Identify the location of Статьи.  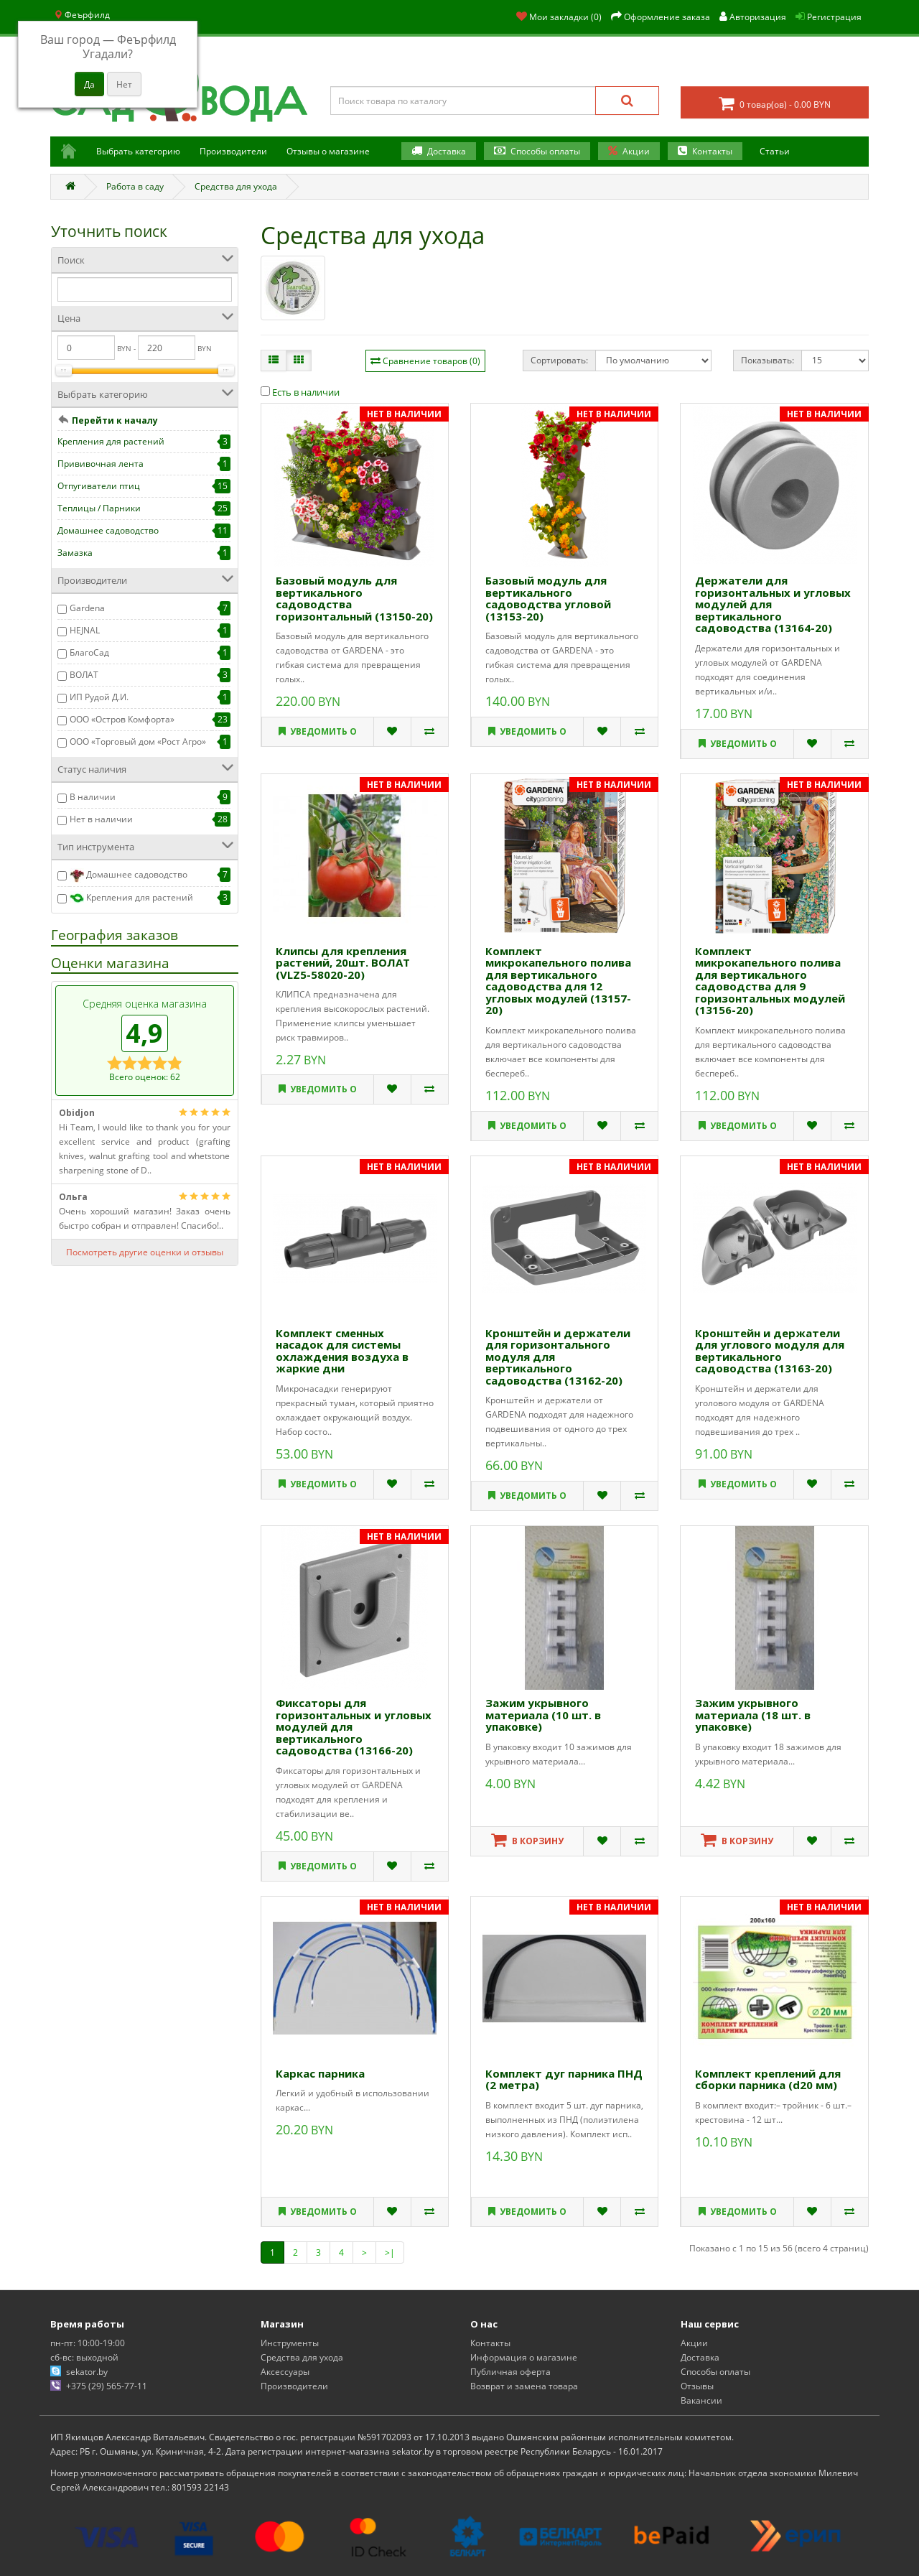
(775, 151).